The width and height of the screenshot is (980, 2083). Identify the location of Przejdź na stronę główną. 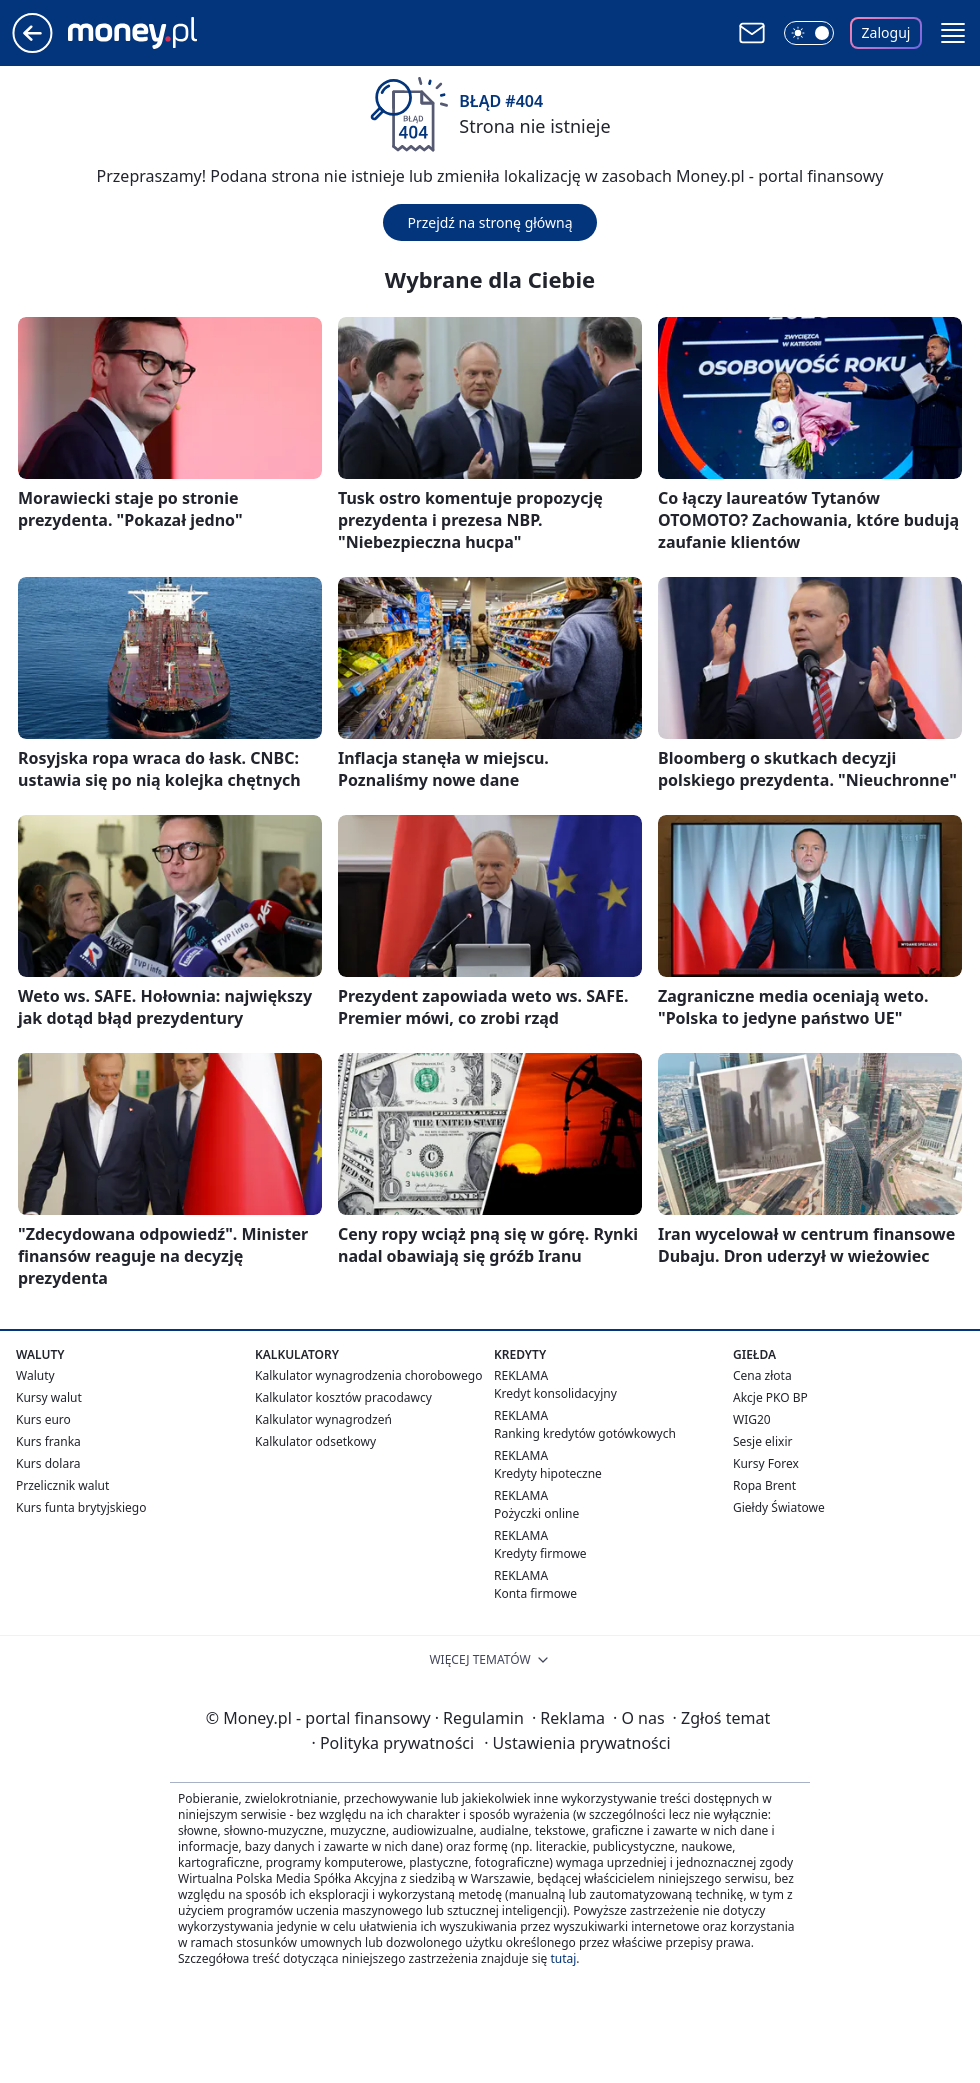
(489, 222).